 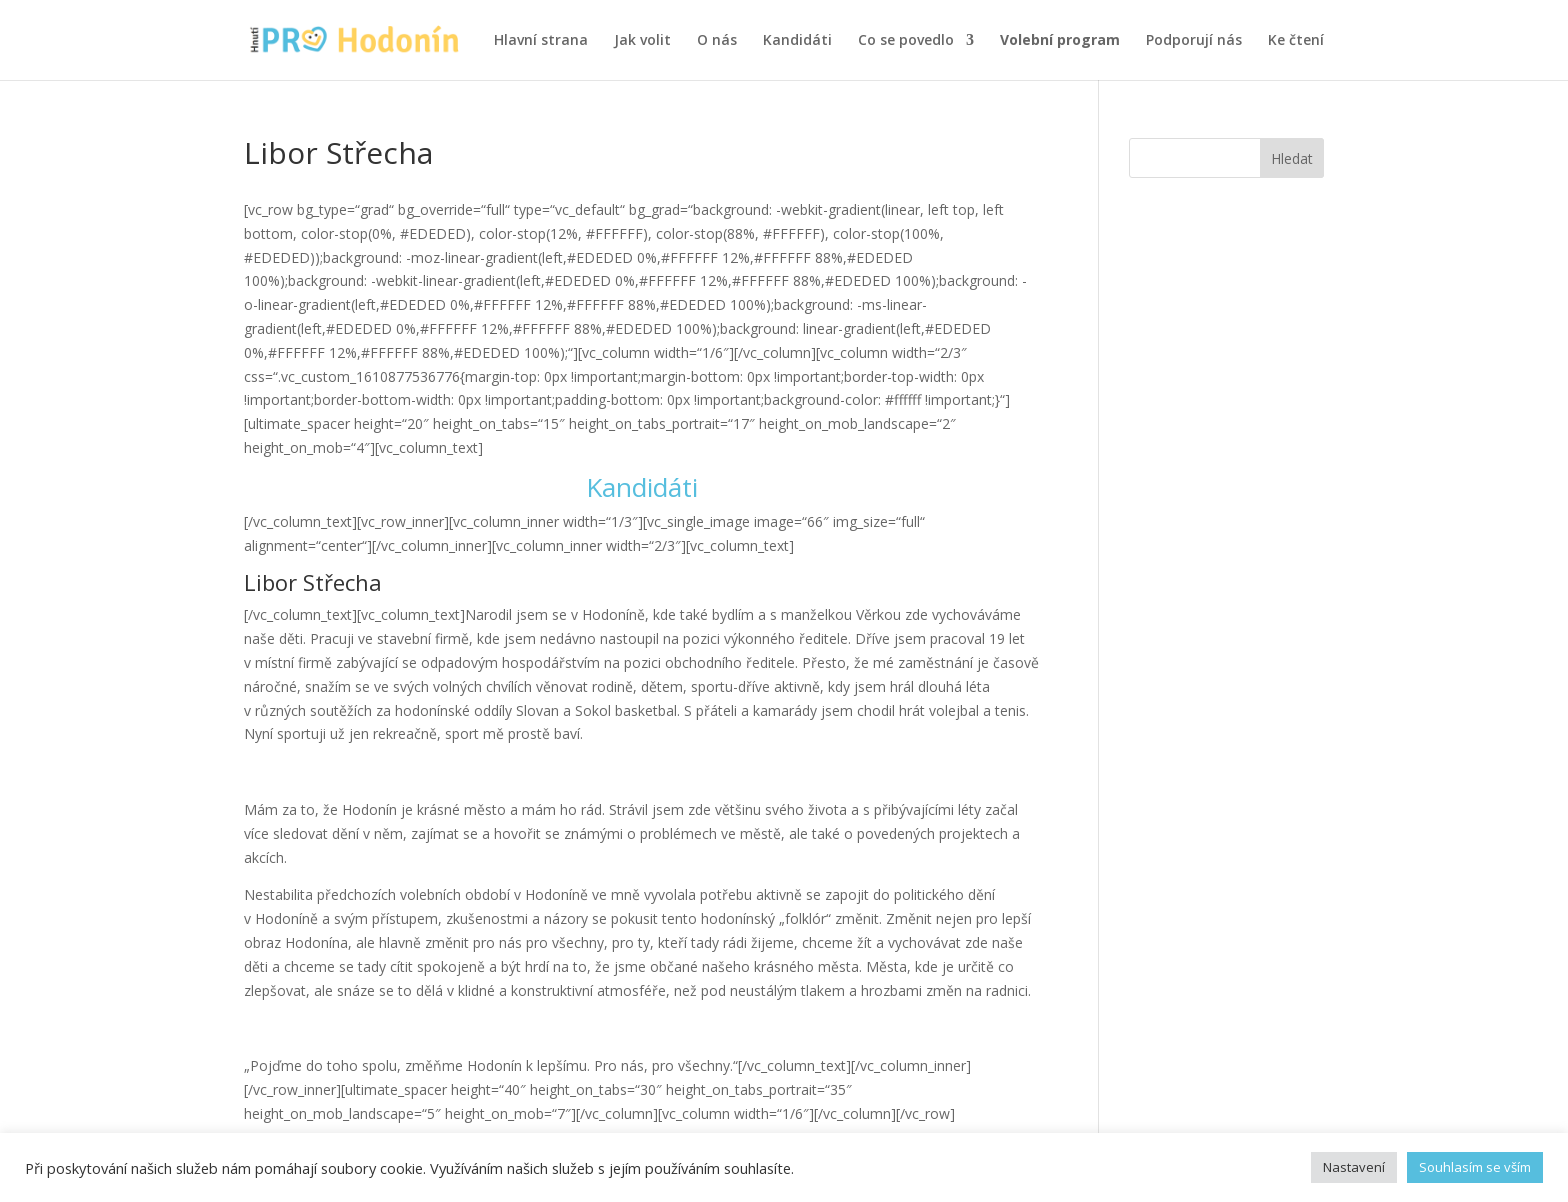 What do you see at coordinates (1194, 41) in the screenshot?
I see `Podporují nás` at bounding box center [1194, 41].